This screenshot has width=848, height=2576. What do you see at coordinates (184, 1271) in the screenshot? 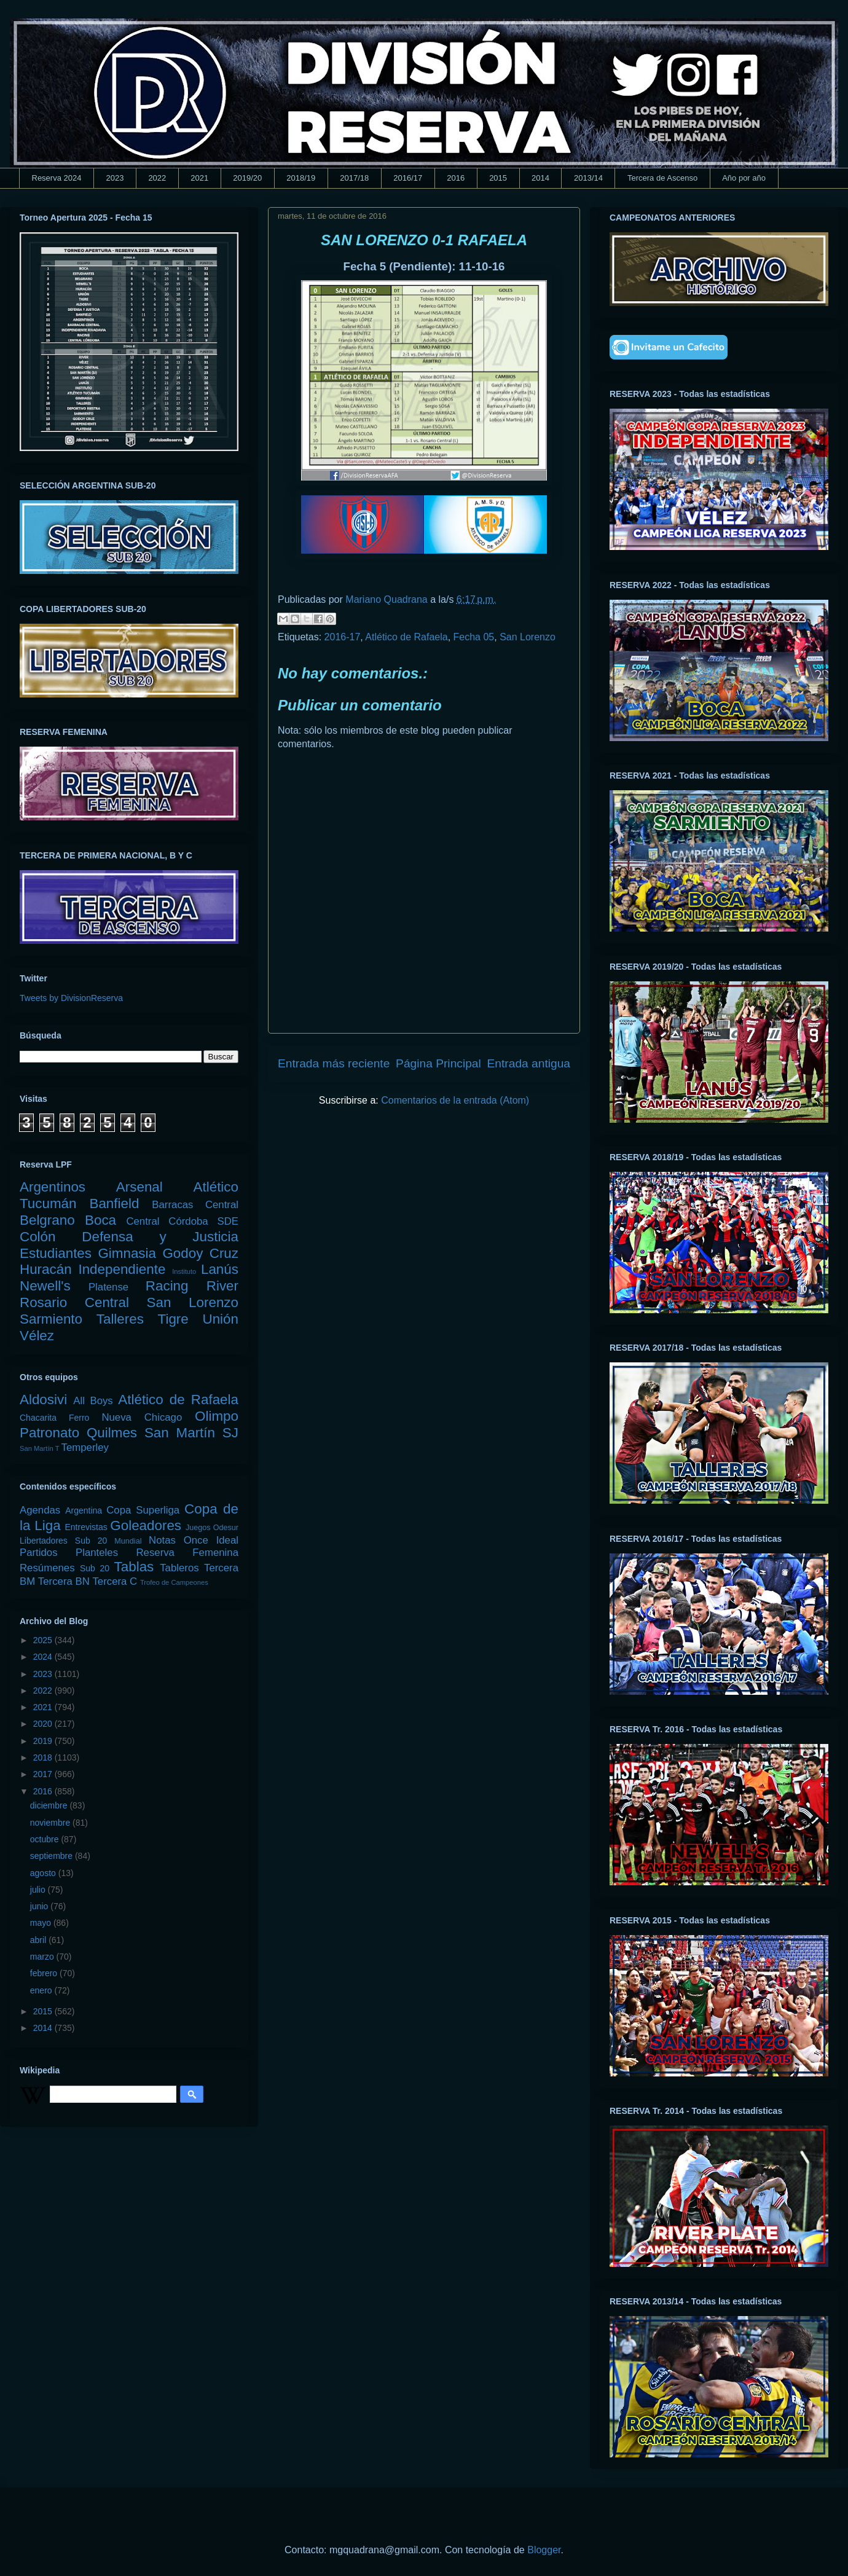
I see `Instituto` at bounding box center [184, 1271].